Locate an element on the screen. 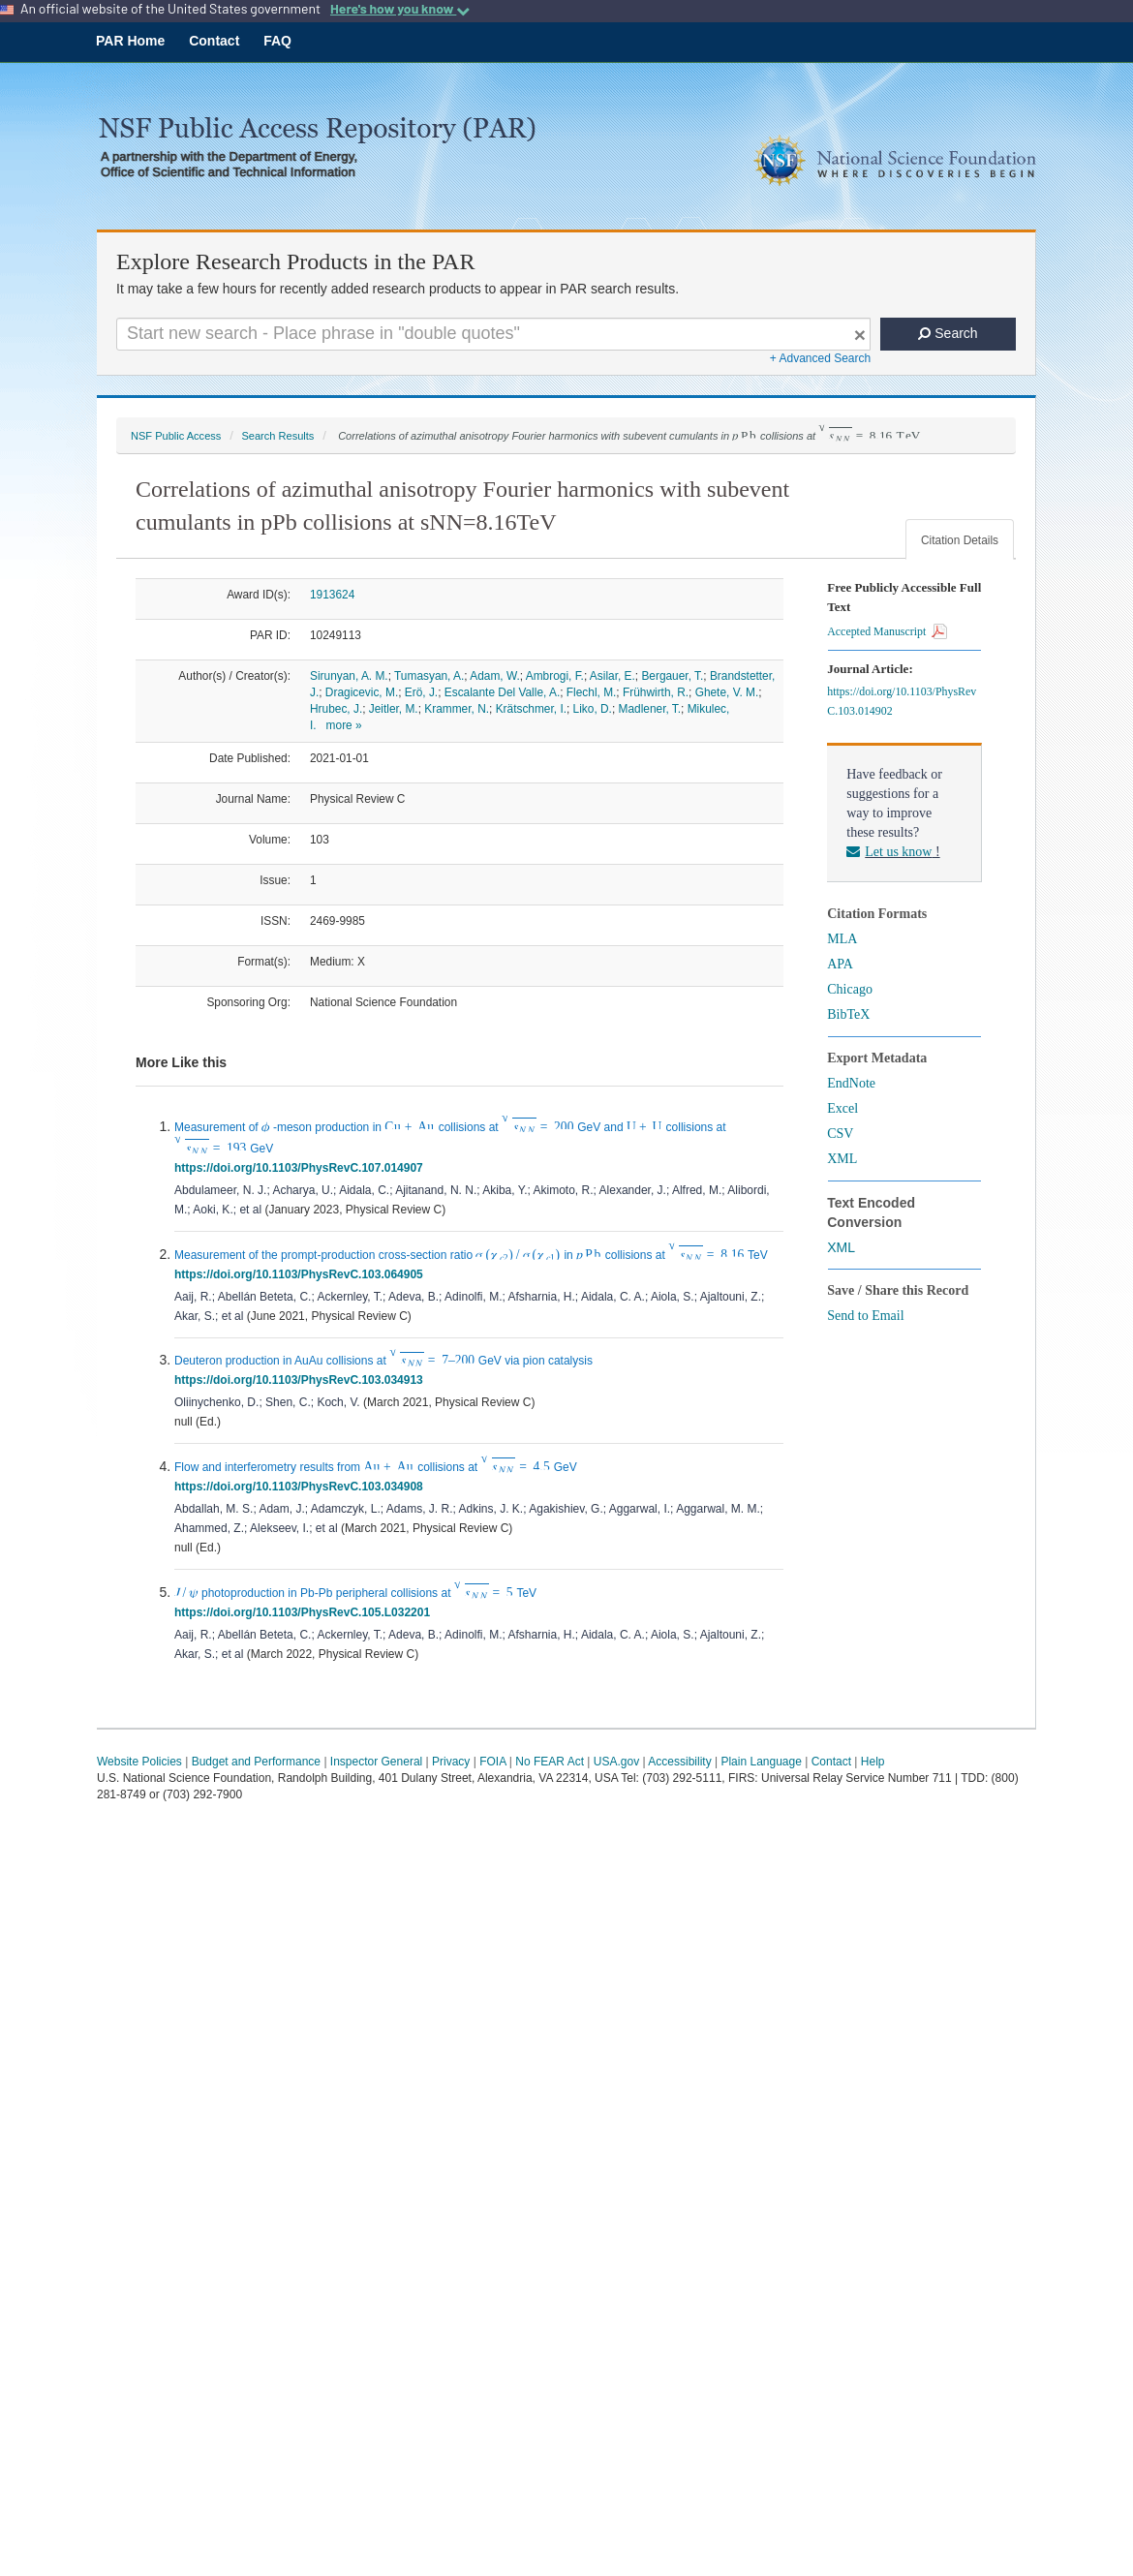 The image size is (1133, 2576). Search Results is located at coordinates (277, 436).